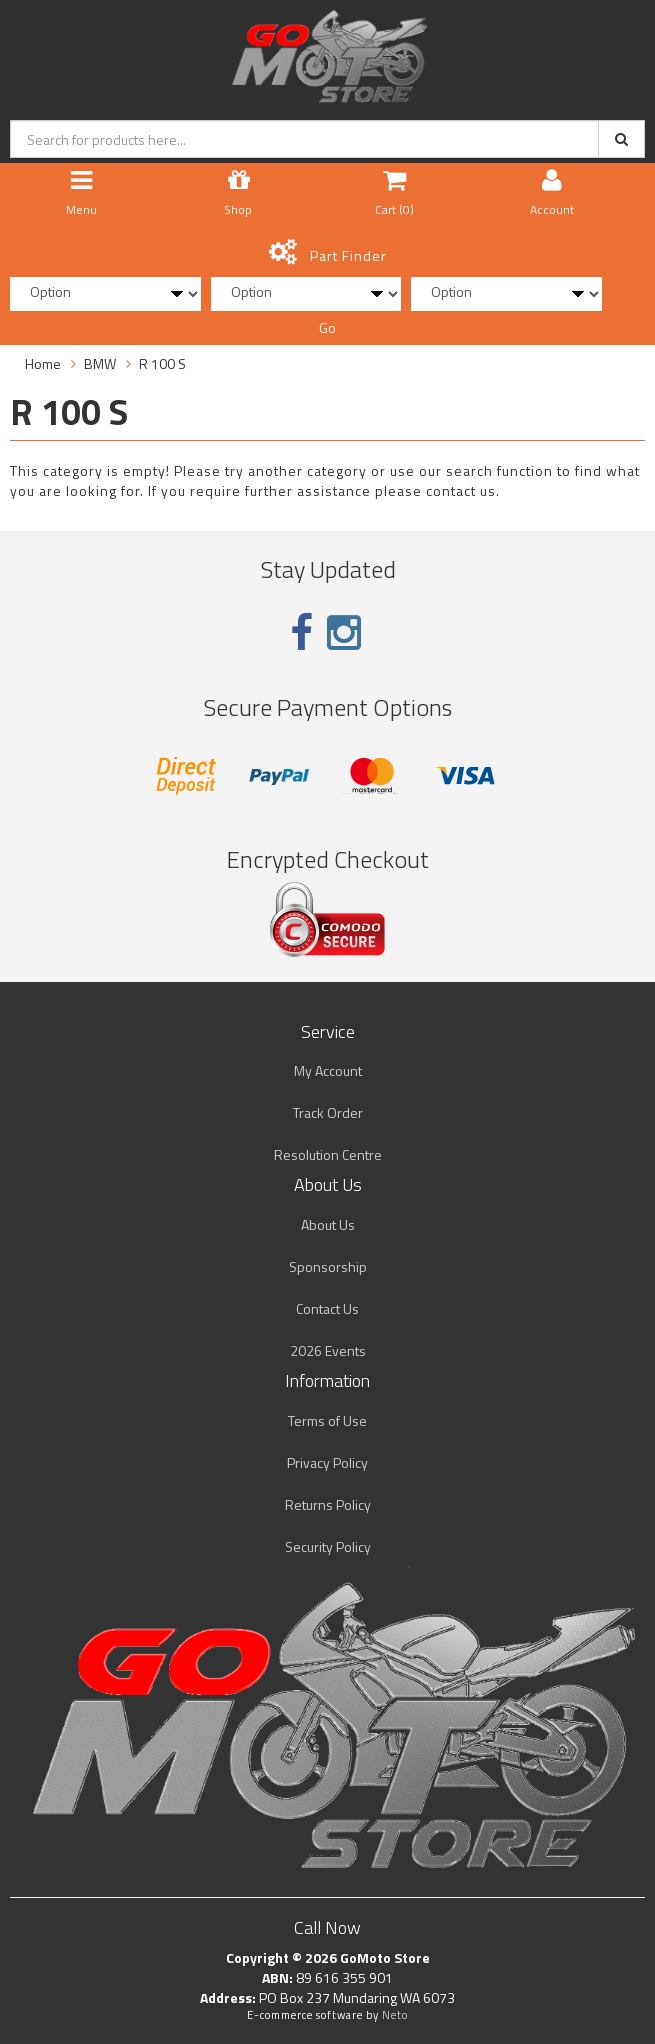 The height and width of the screenshot is (2044, 655). Describe the element at coordinates (100, 363) in the screenshot. I see `BMW` at that location.